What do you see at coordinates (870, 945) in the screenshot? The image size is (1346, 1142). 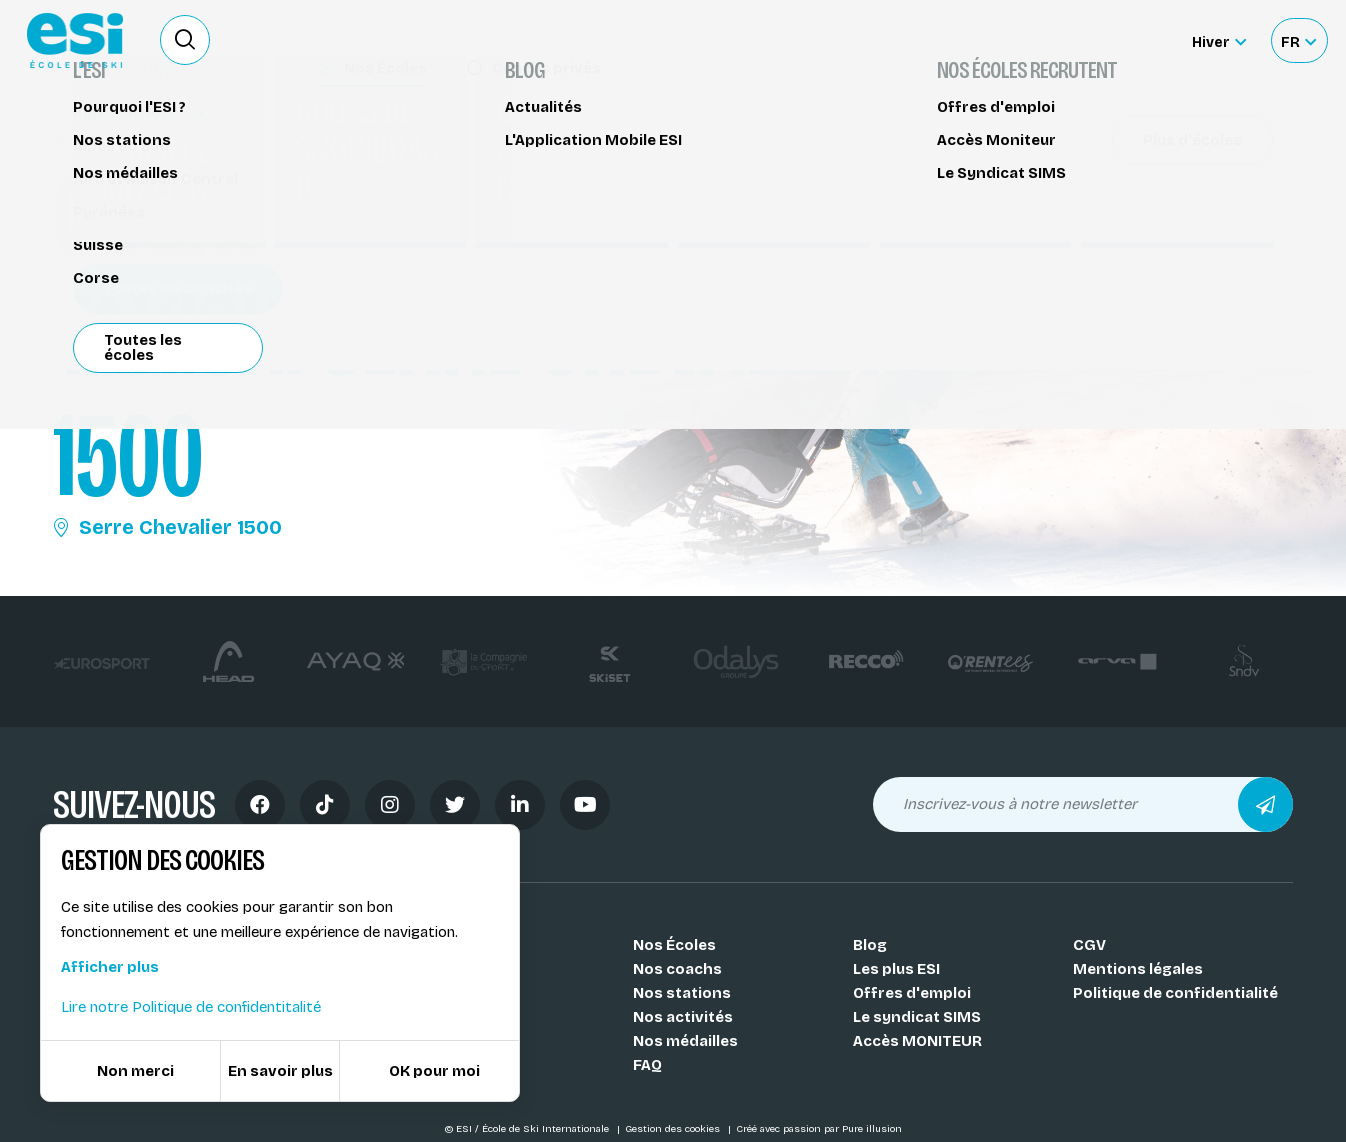 I see `Blog` at bounding box center [870, 945].